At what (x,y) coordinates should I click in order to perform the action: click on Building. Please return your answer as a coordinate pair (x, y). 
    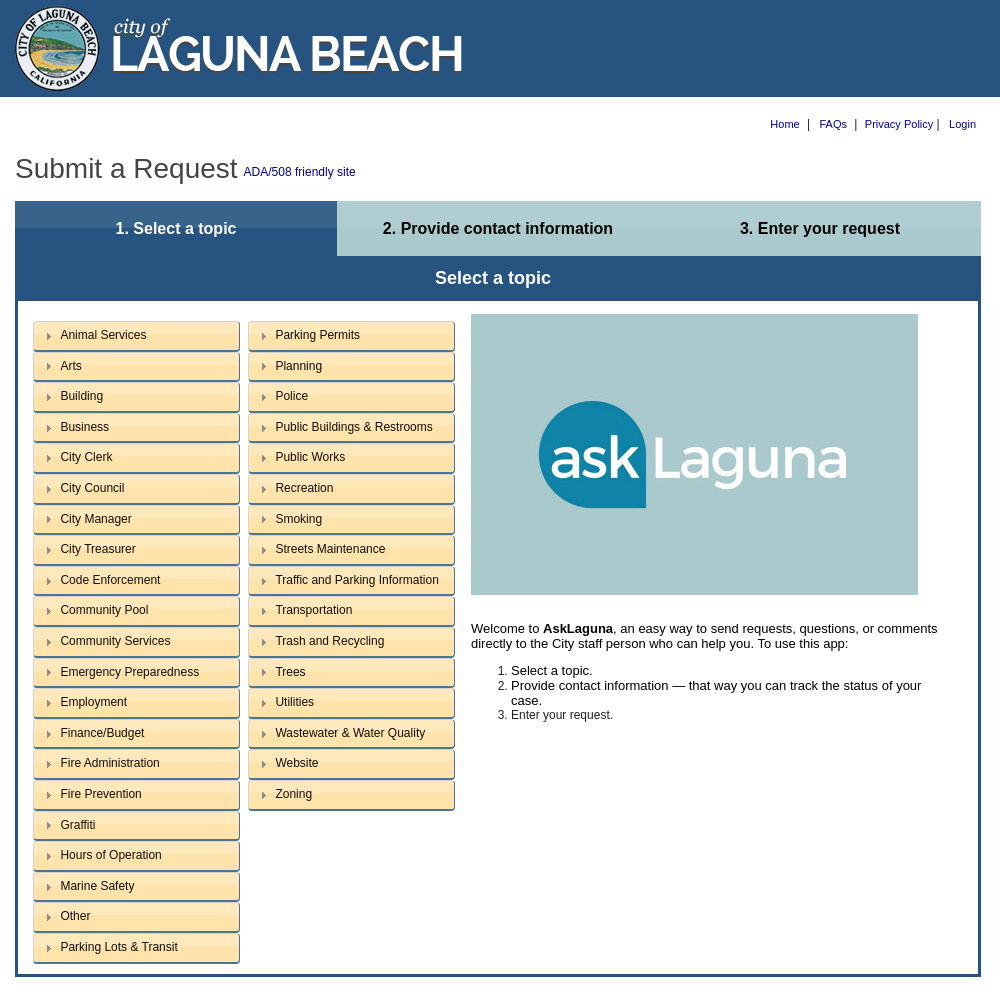
    Looking at the image, I should click on (81, 396).